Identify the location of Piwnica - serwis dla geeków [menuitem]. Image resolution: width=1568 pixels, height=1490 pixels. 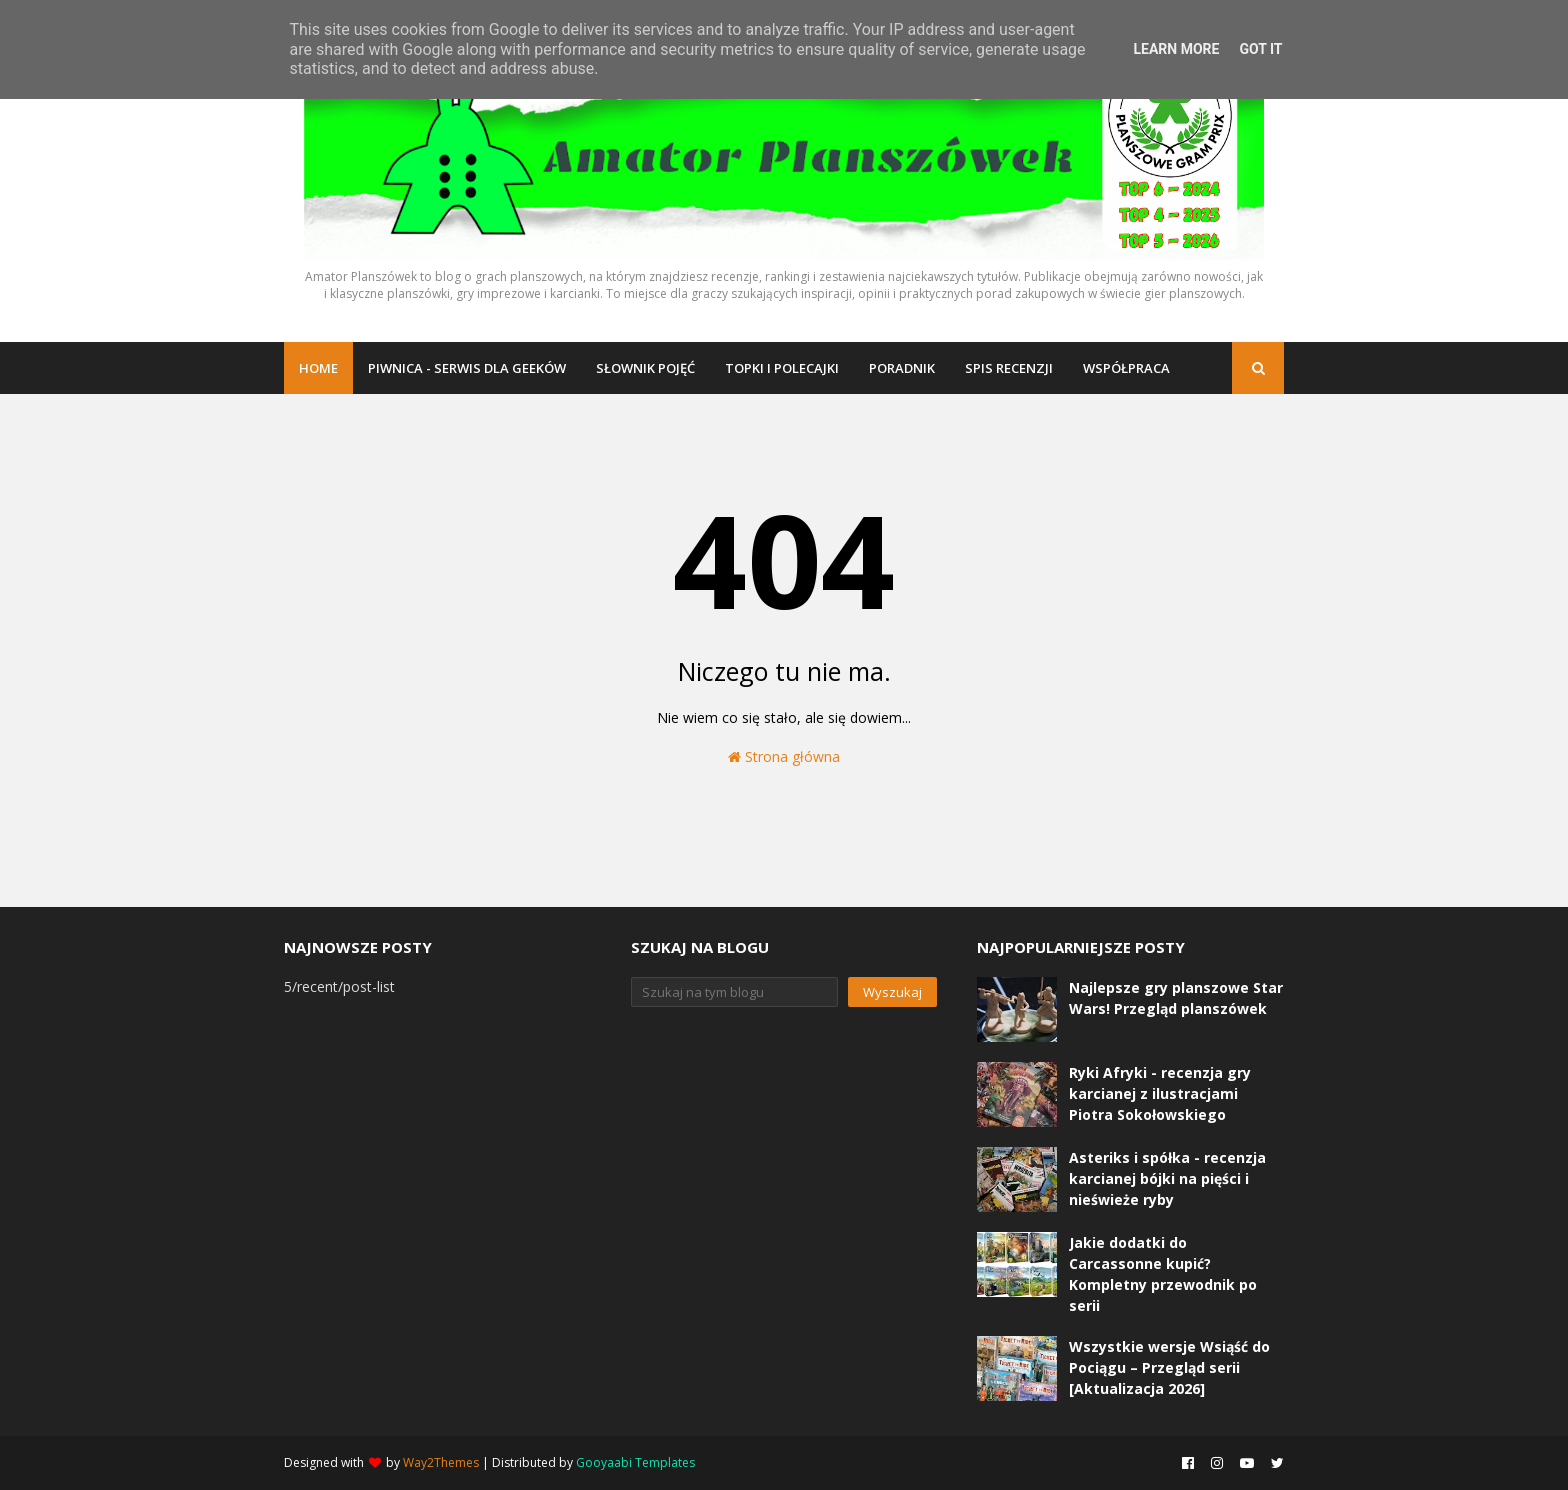
(467, 368).